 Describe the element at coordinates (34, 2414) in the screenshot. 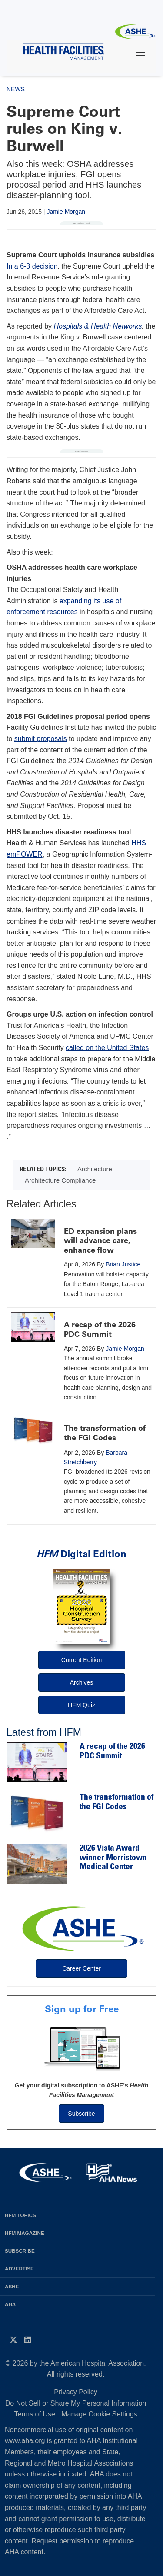

I see `Terms of Use` at that location.